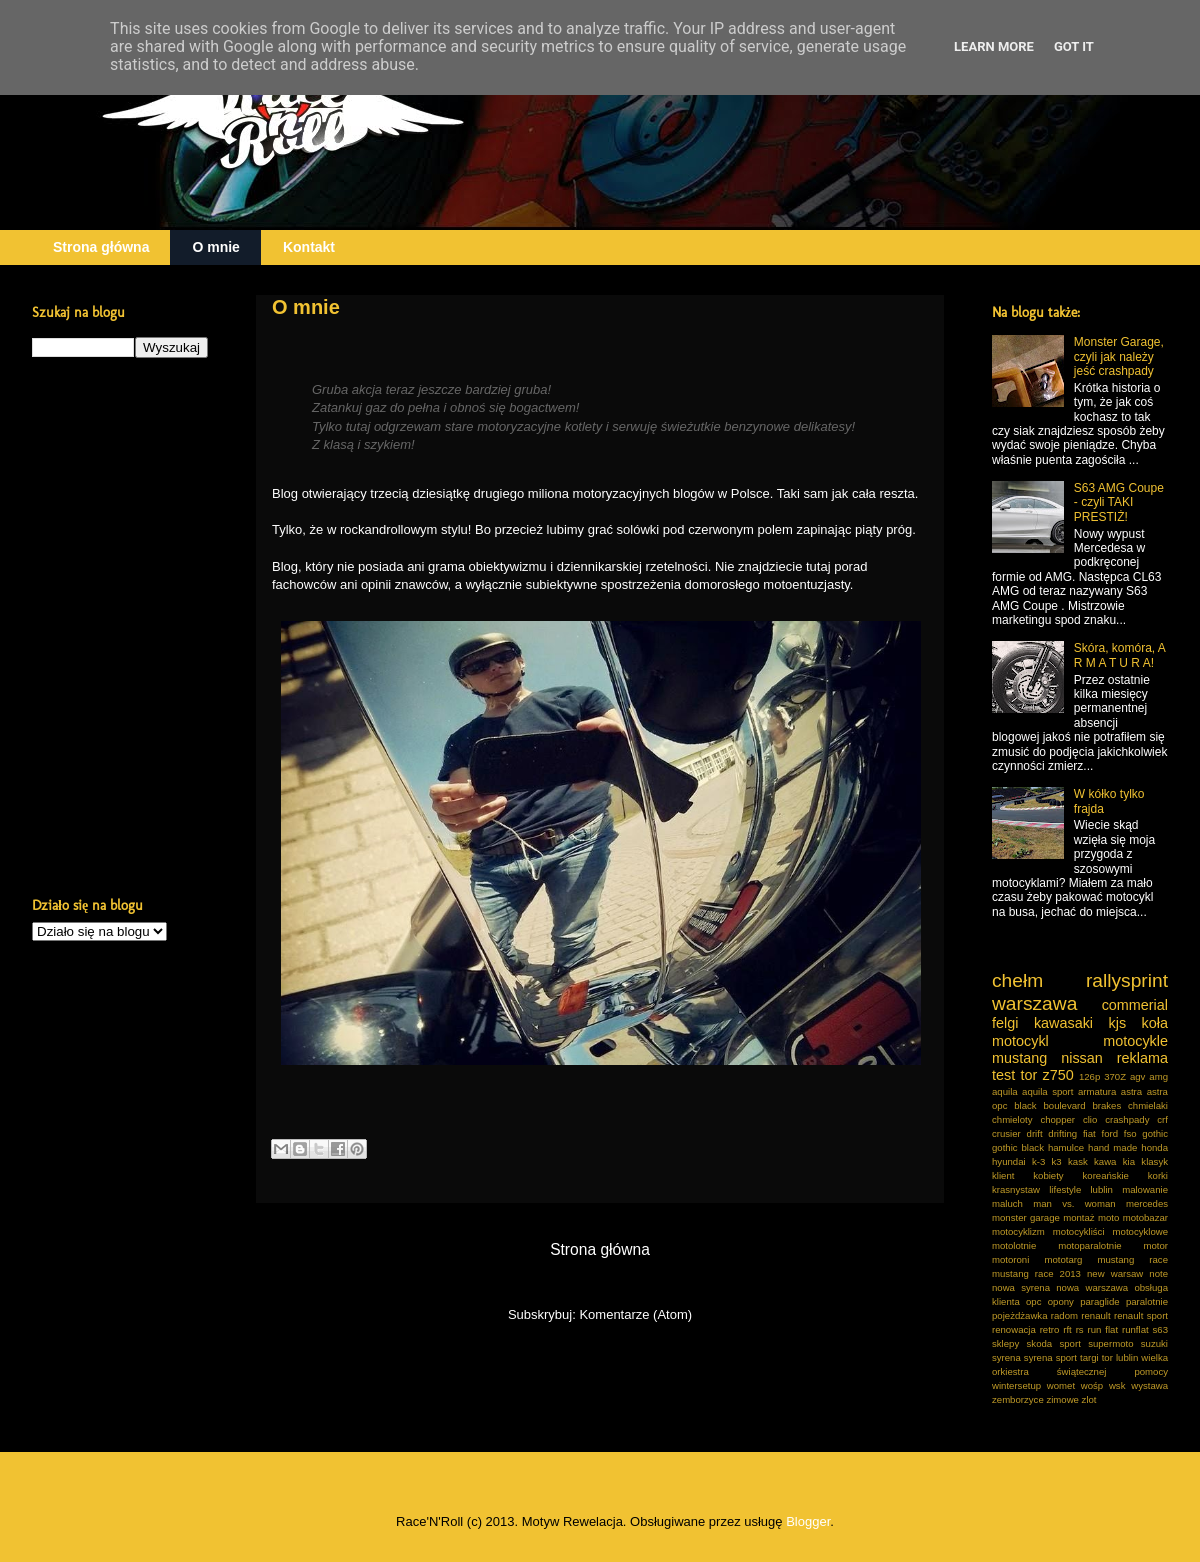  Describe the element at coordinates (1074, 1203) in the screenshot. I see `man vs. woman` at that location.